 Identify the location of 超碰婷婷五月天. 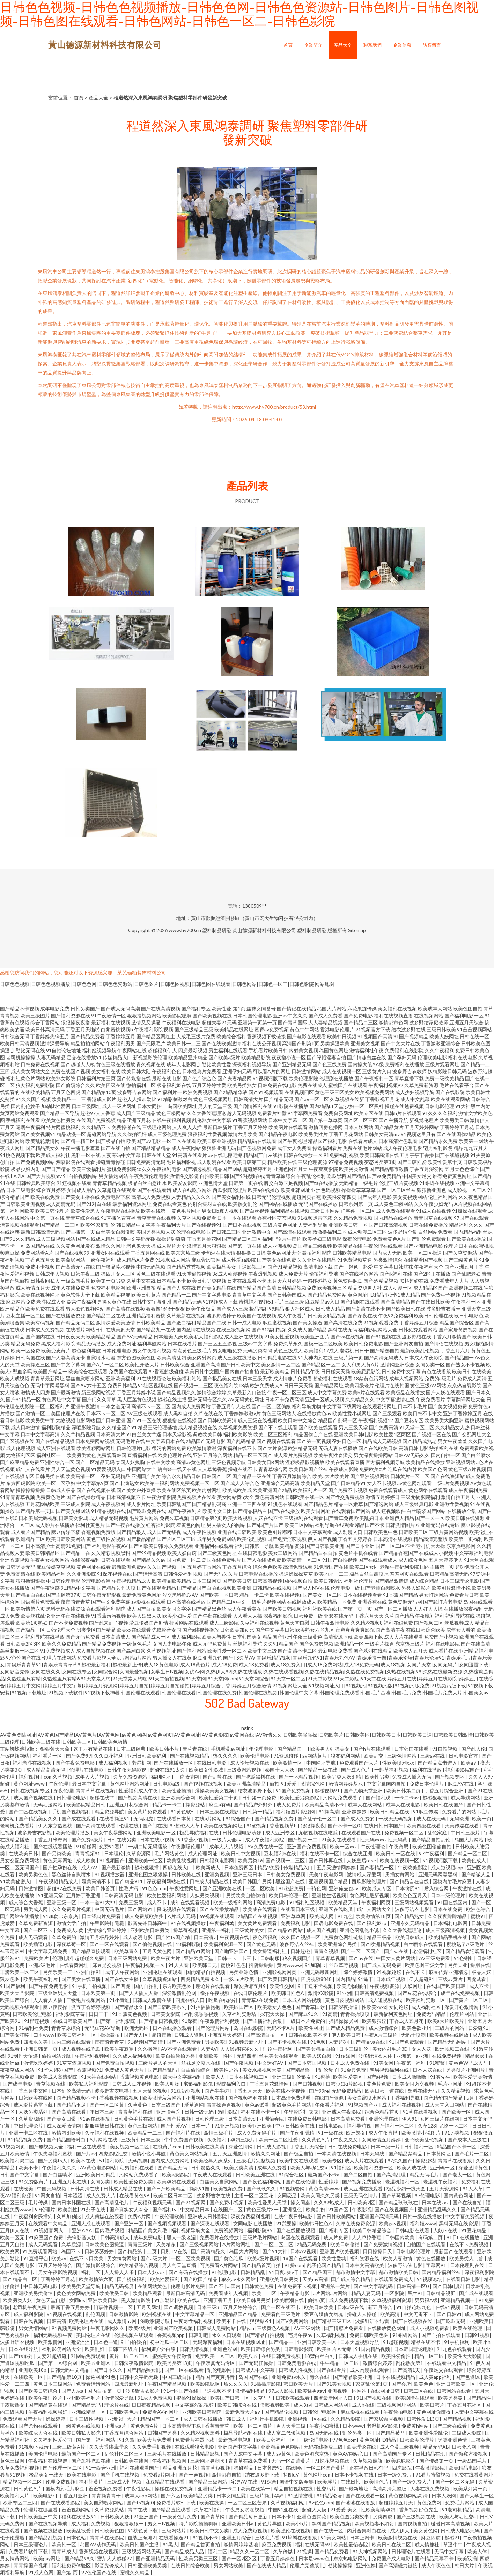
(396, 2503).